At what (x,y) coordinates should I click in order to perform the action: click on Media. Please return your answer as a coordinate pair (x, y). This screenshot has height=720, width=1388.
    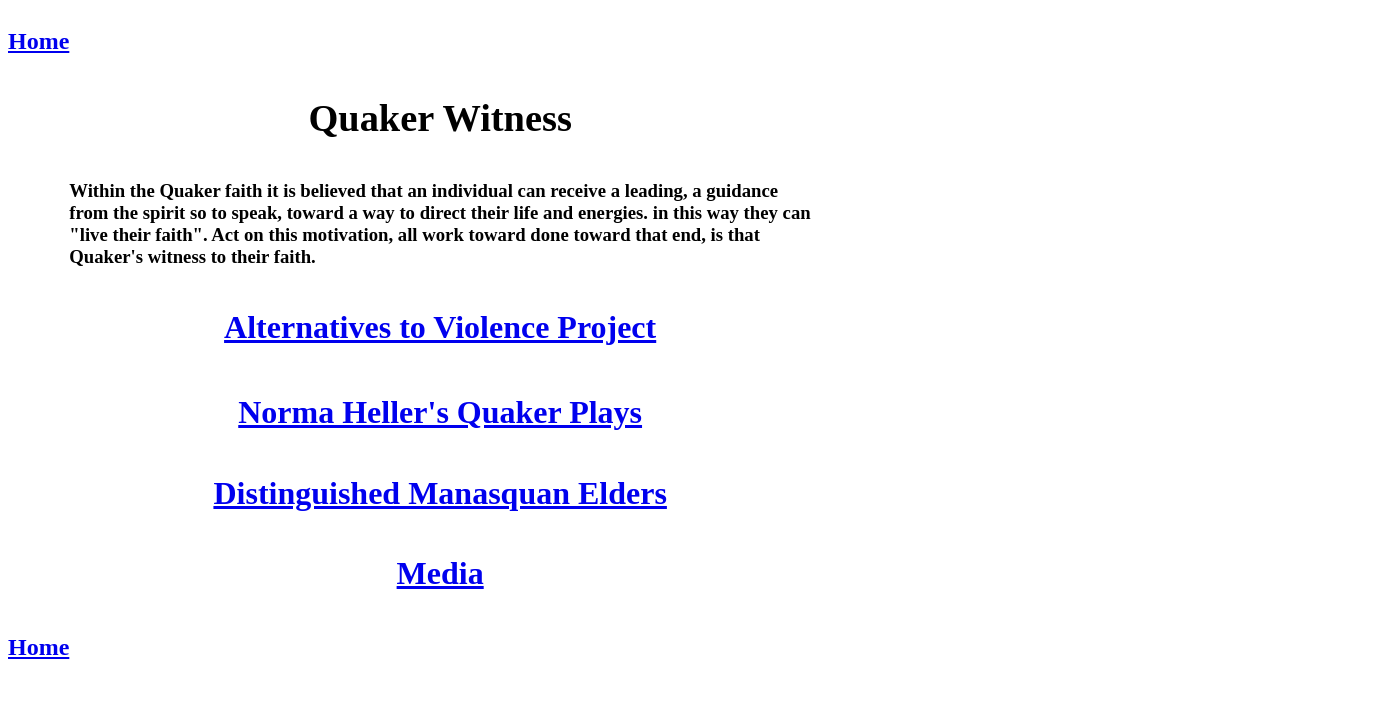
    Looking at the image, I should click on (440, 573).